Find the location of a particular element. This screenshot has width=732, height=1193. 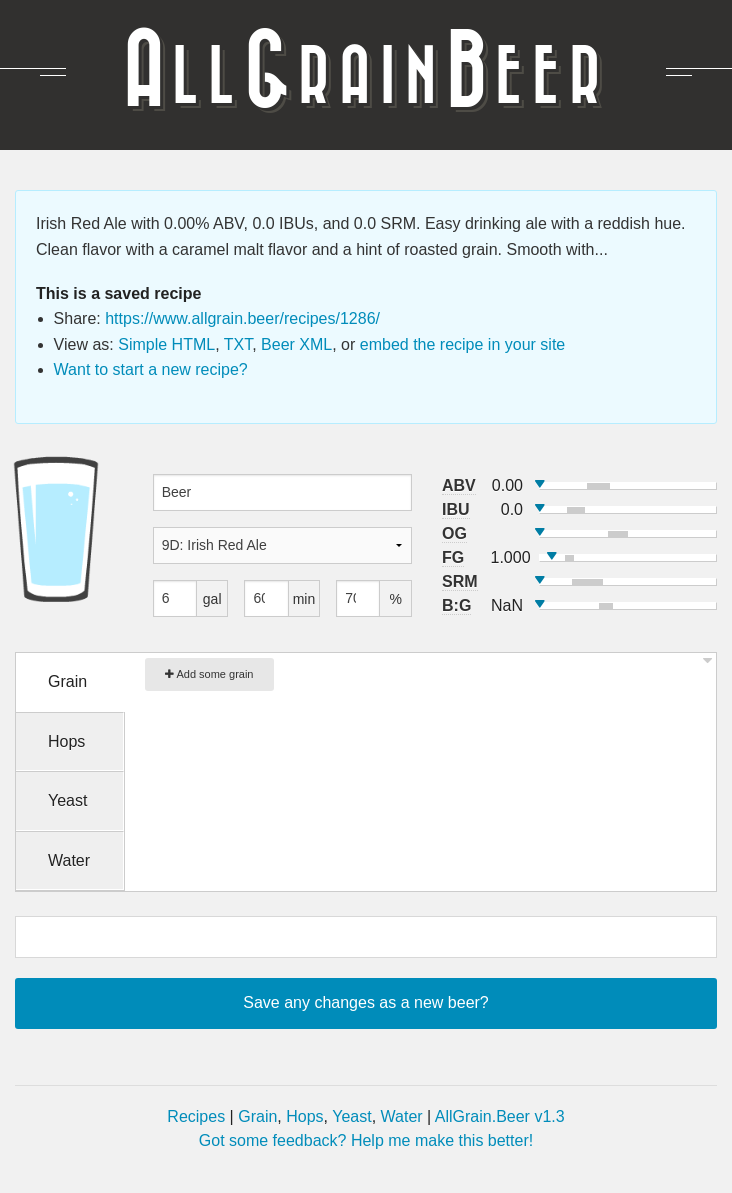

Grain is located at coordinates (257, 1116).